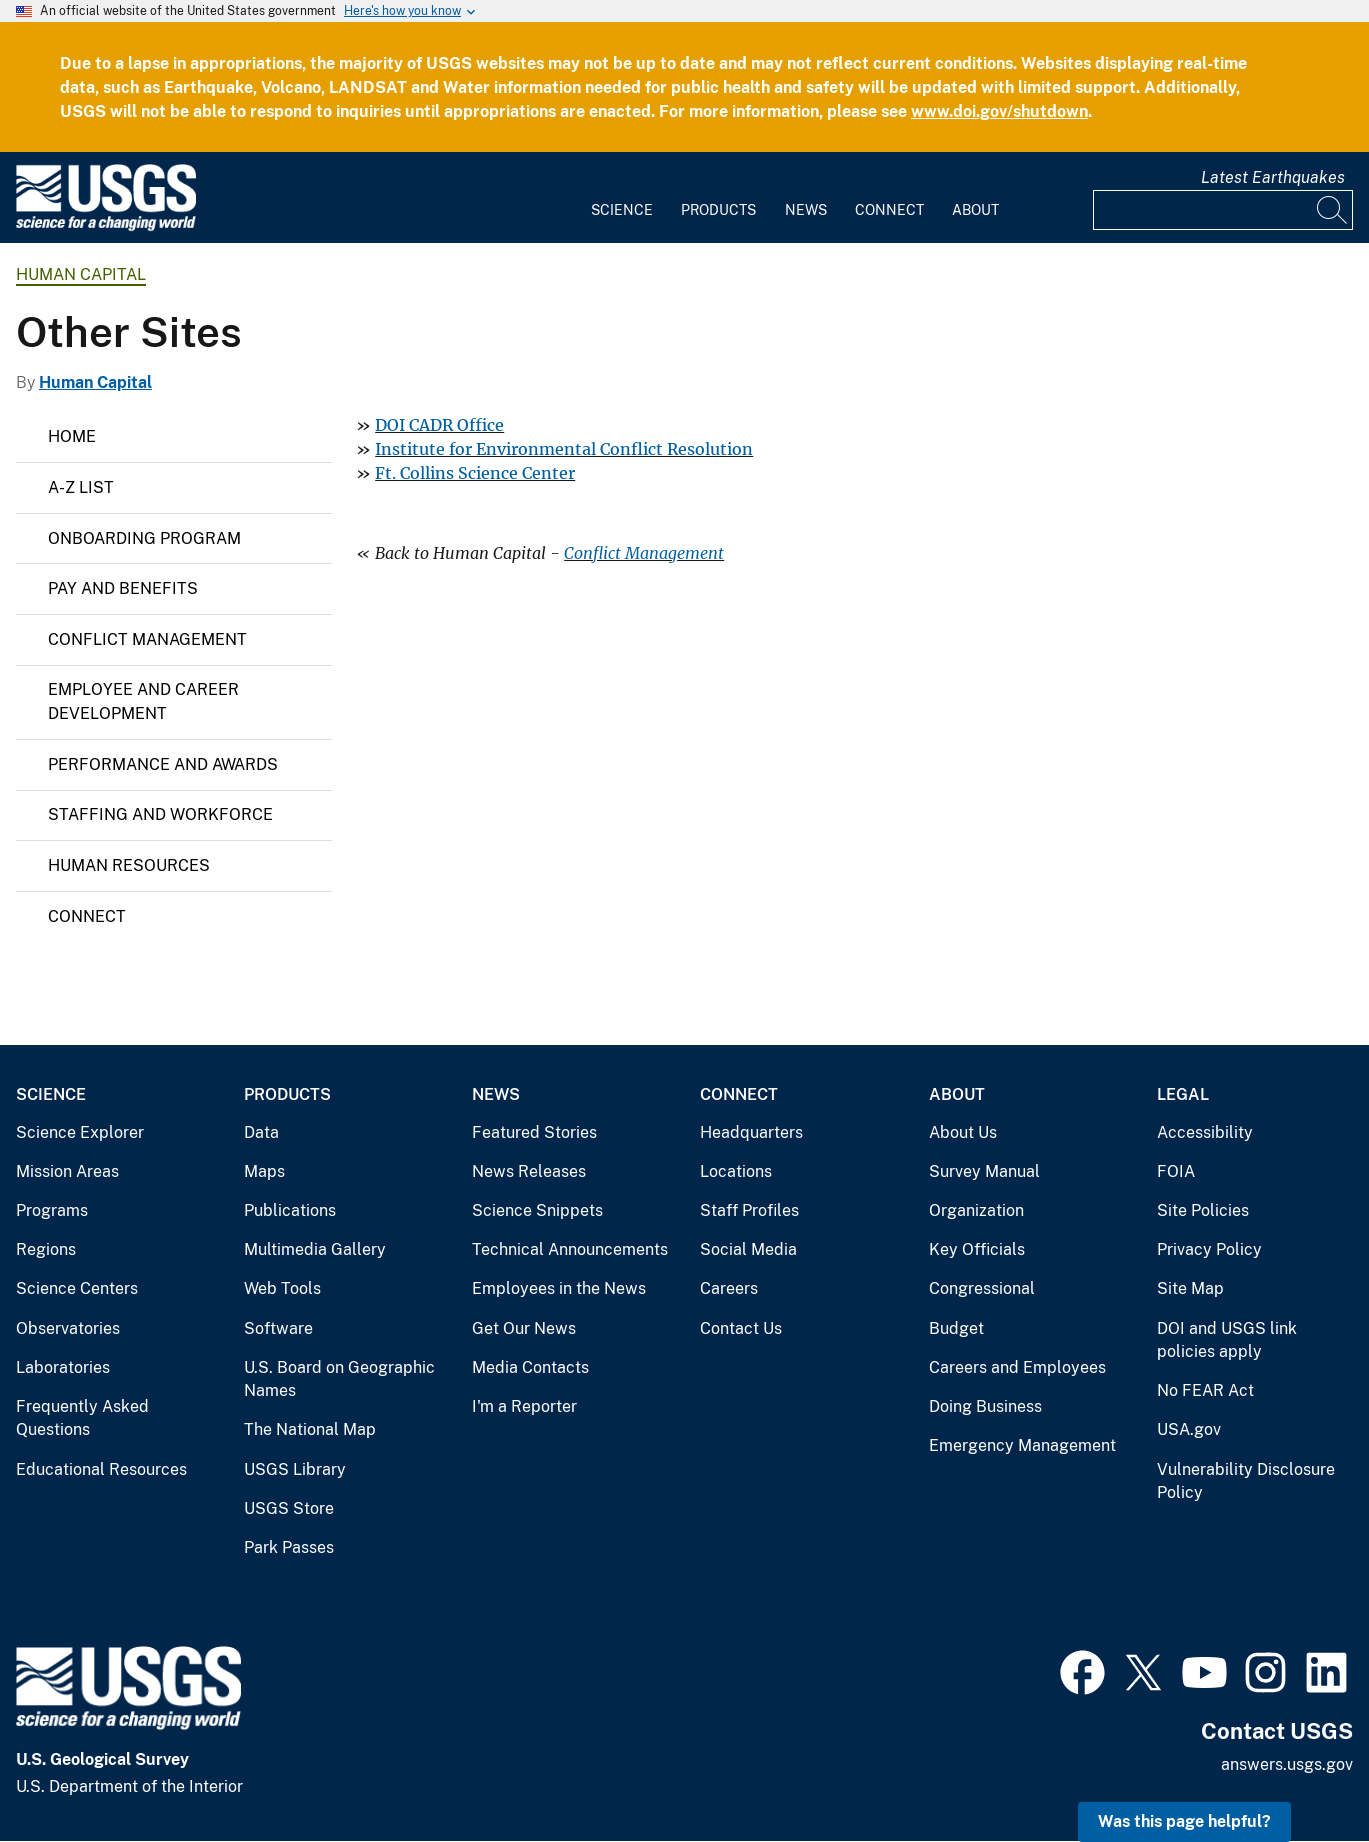 The image size is (1369, 1842). Describe the element at coordinates (530, 1367) in the screenshot. I see `Media Contacts` at that location.